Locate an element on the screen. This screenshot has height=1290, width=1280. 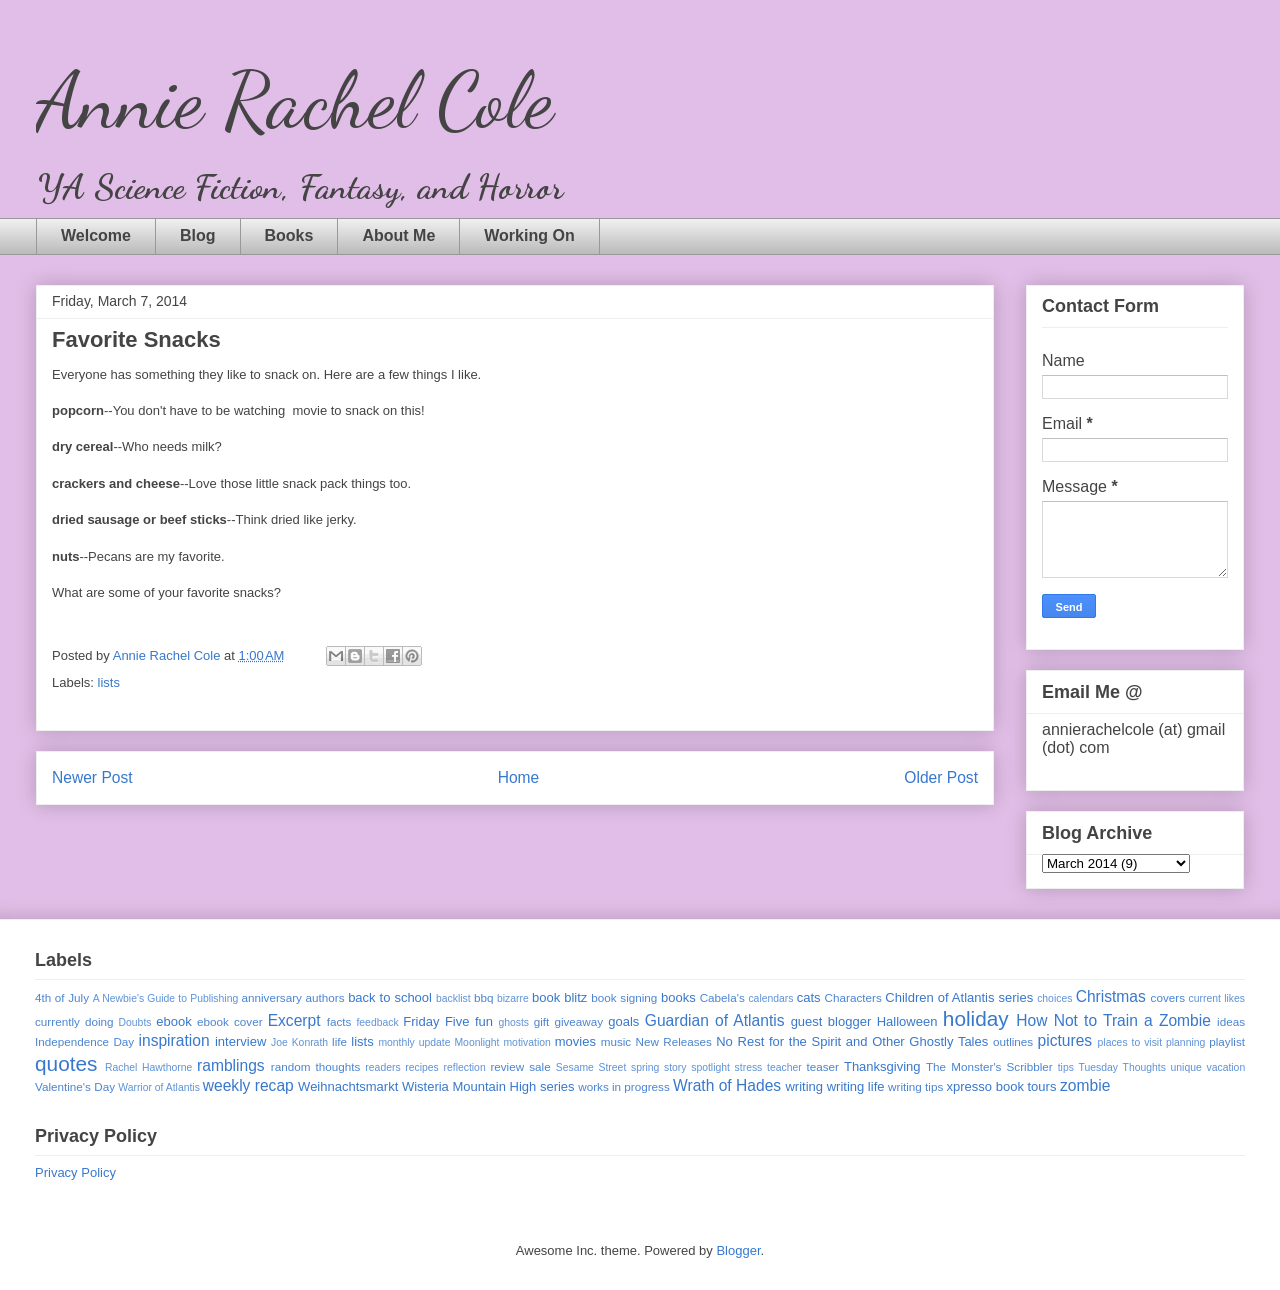
backlist is located at coordinates (453, 998).